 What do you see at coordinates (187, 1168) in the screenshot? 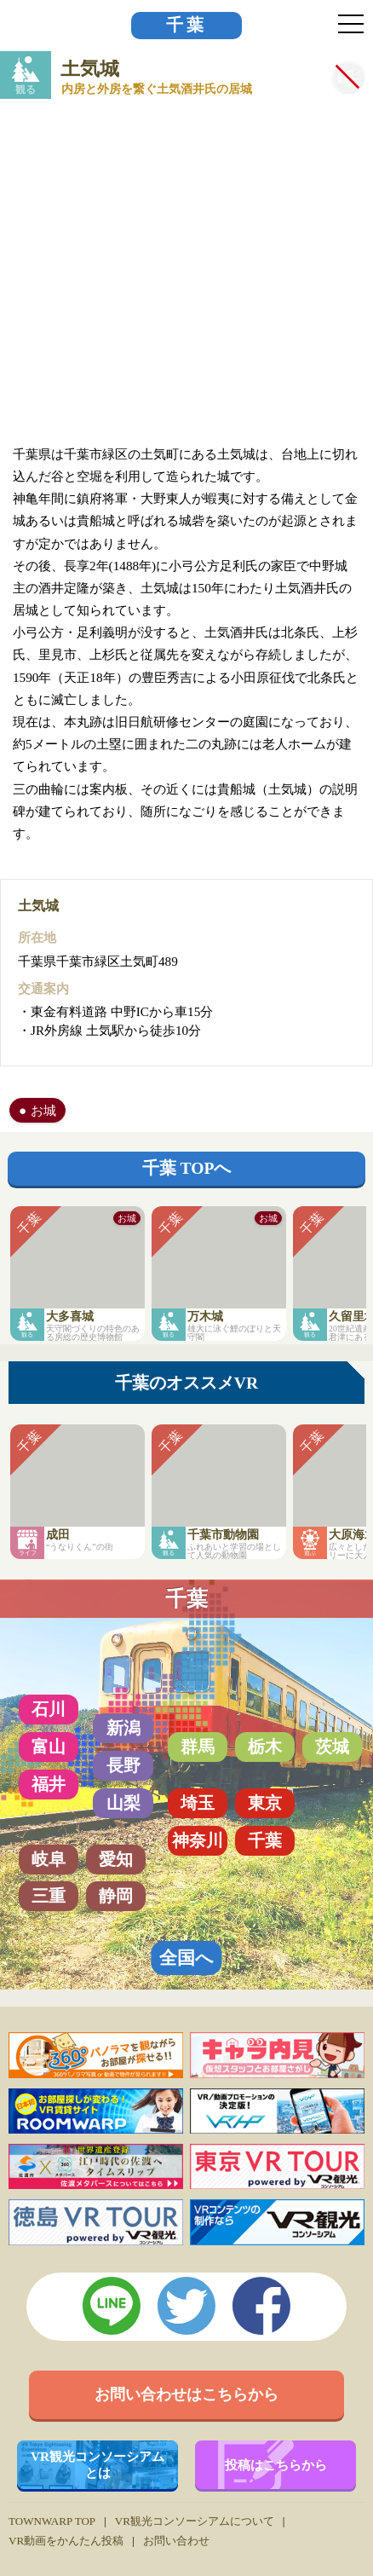
I see `千葉 TOPへ` at bounding box center [187, 1168].